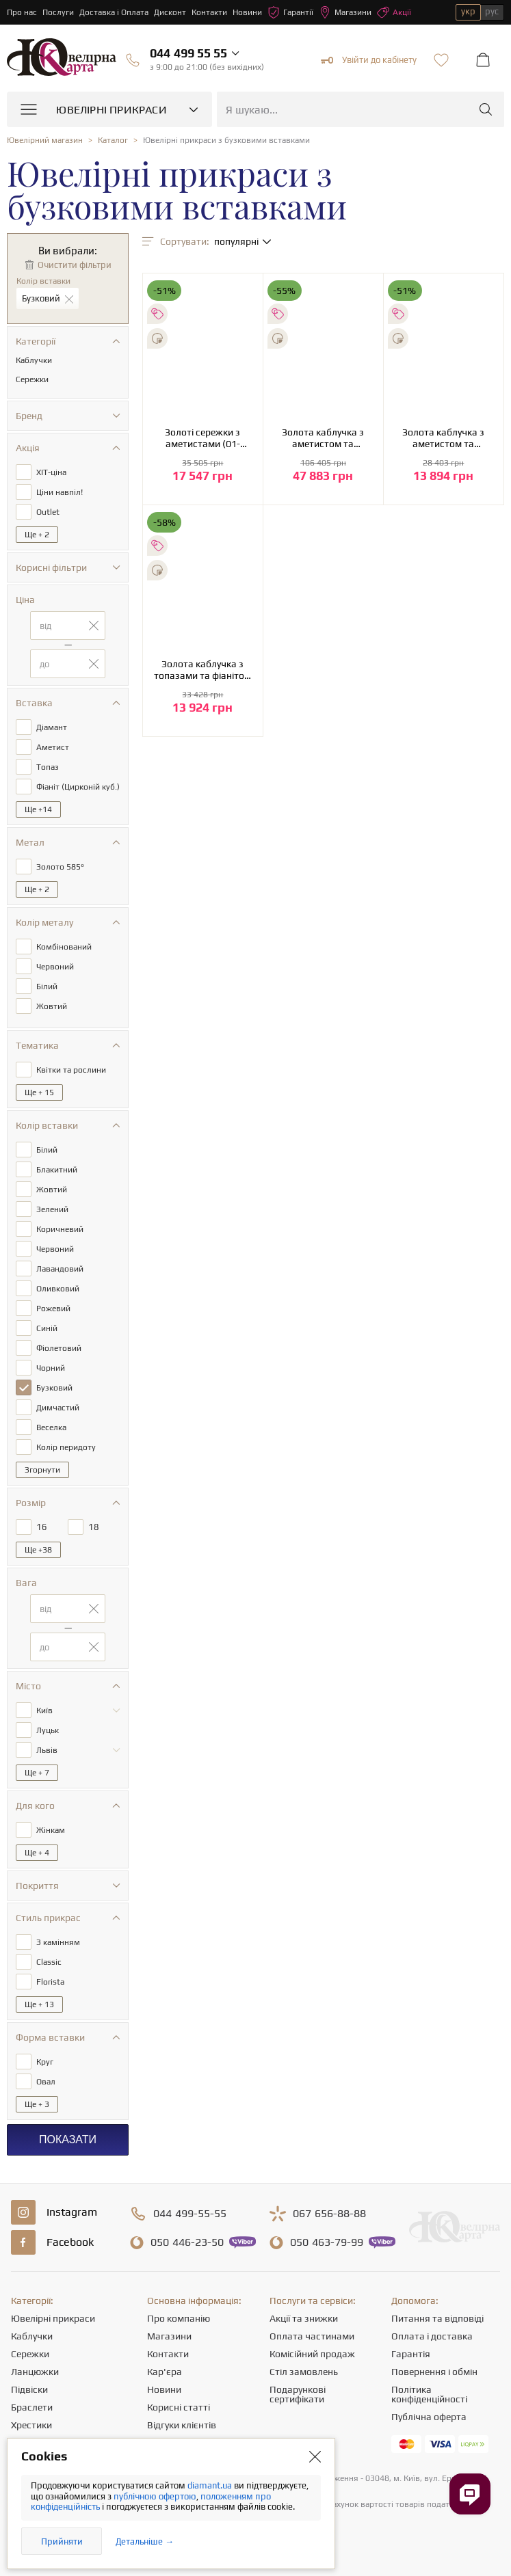 The height and width of the screenshot is (2576, 511). I want to click on 499-55-55, so click(189, 2213).